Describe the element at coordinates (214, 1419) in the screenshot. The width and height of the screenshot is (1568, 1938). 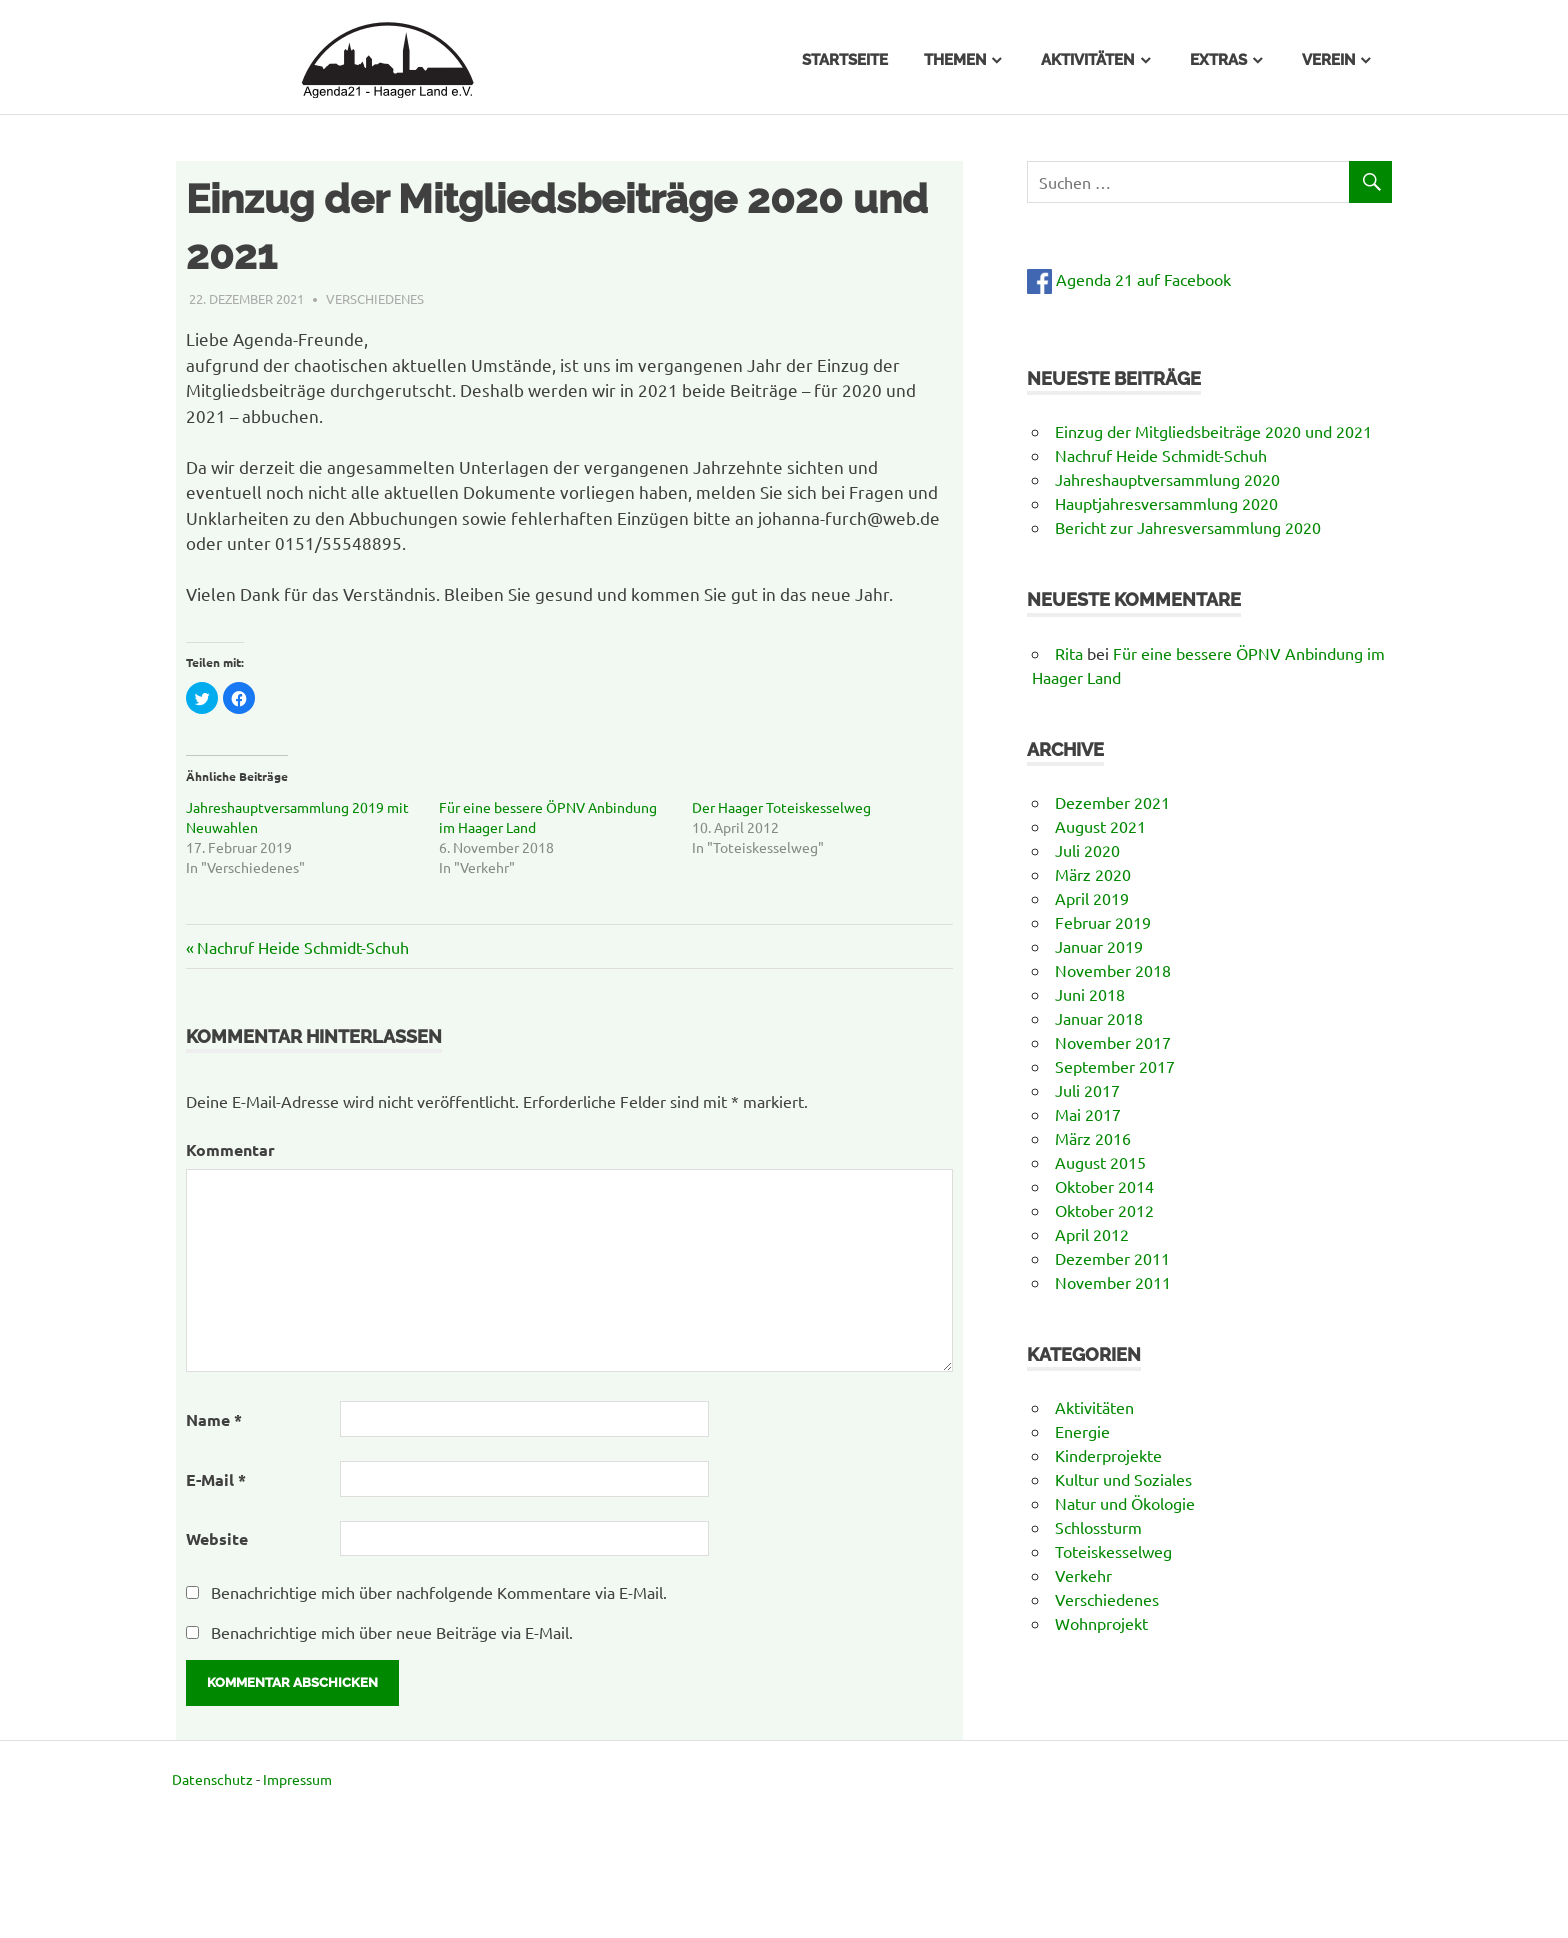
I see `Name` at that location.